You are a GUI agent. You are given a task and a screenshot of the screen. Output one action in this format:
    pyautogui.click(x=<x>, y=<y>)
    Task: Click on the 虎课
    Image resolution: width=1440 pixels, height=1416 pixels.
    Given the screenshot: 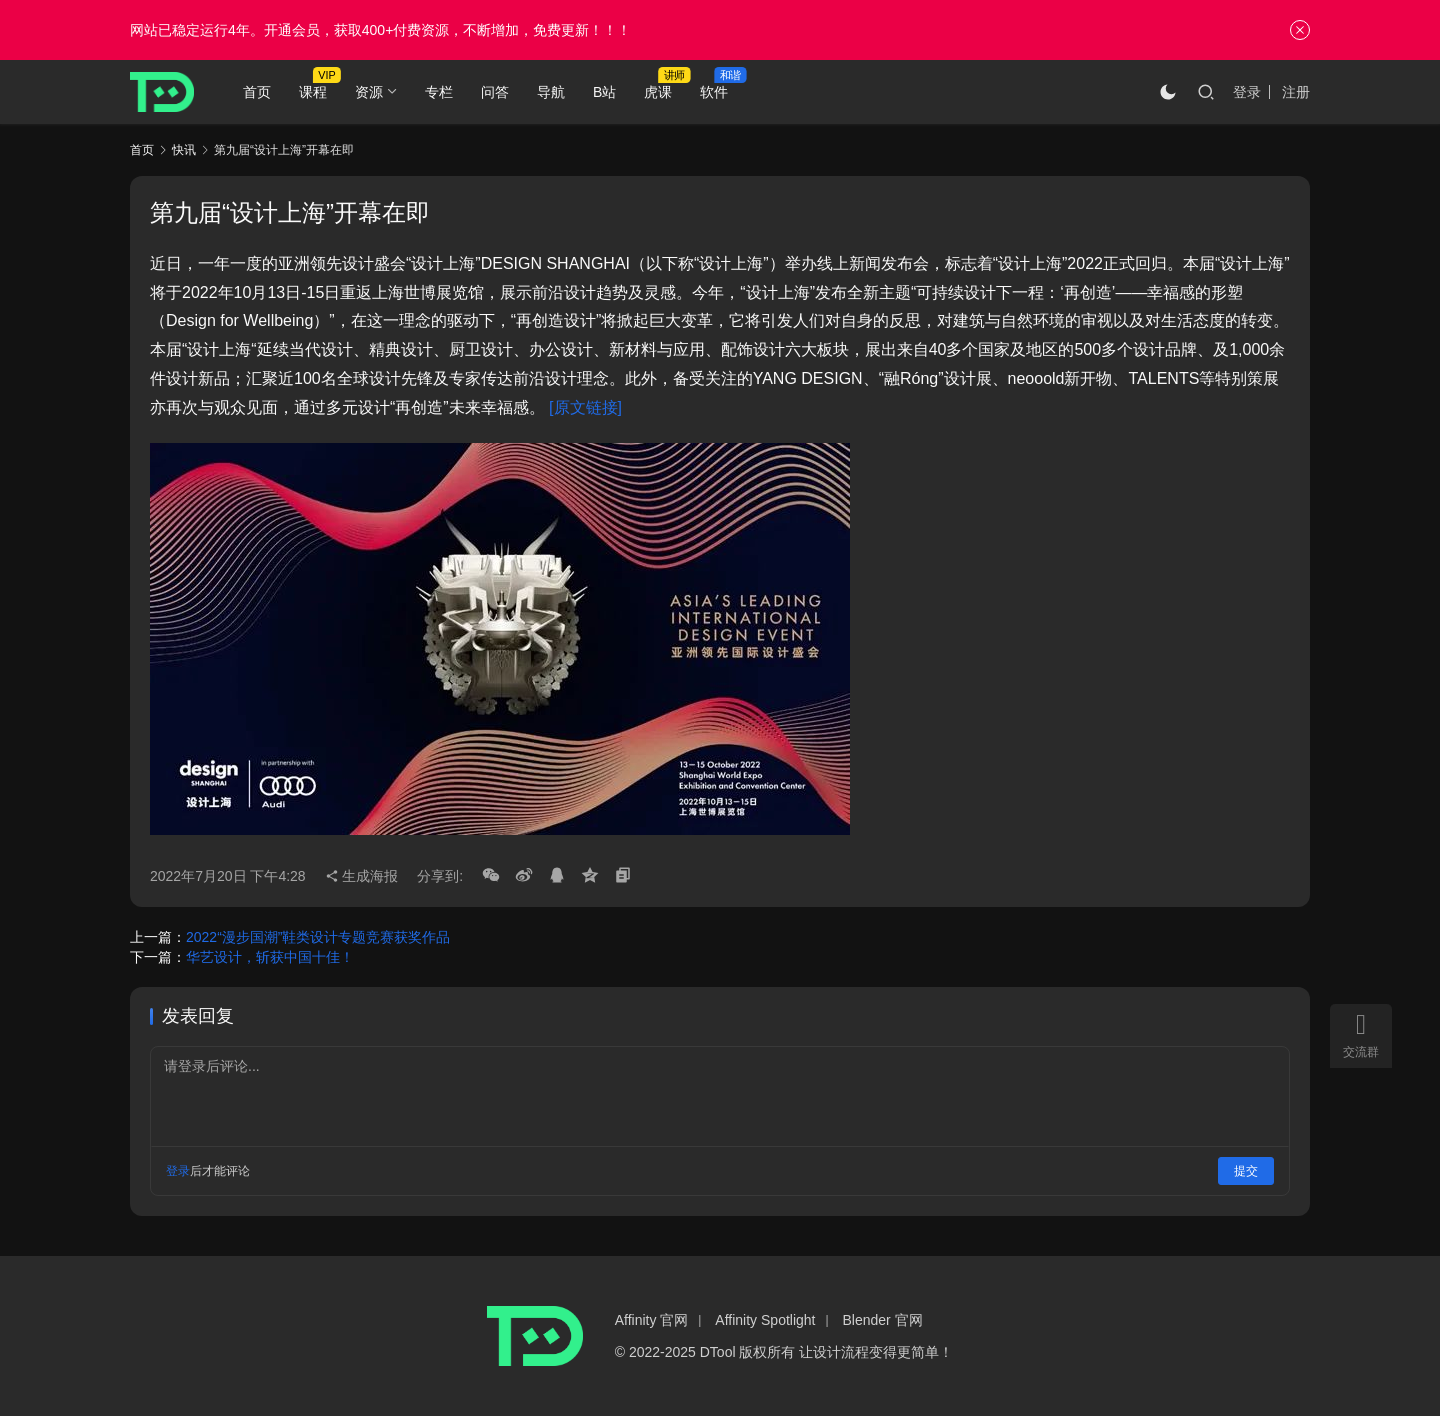 What is the action you would take?
    pyautogui.click(x=658, y=92)
    